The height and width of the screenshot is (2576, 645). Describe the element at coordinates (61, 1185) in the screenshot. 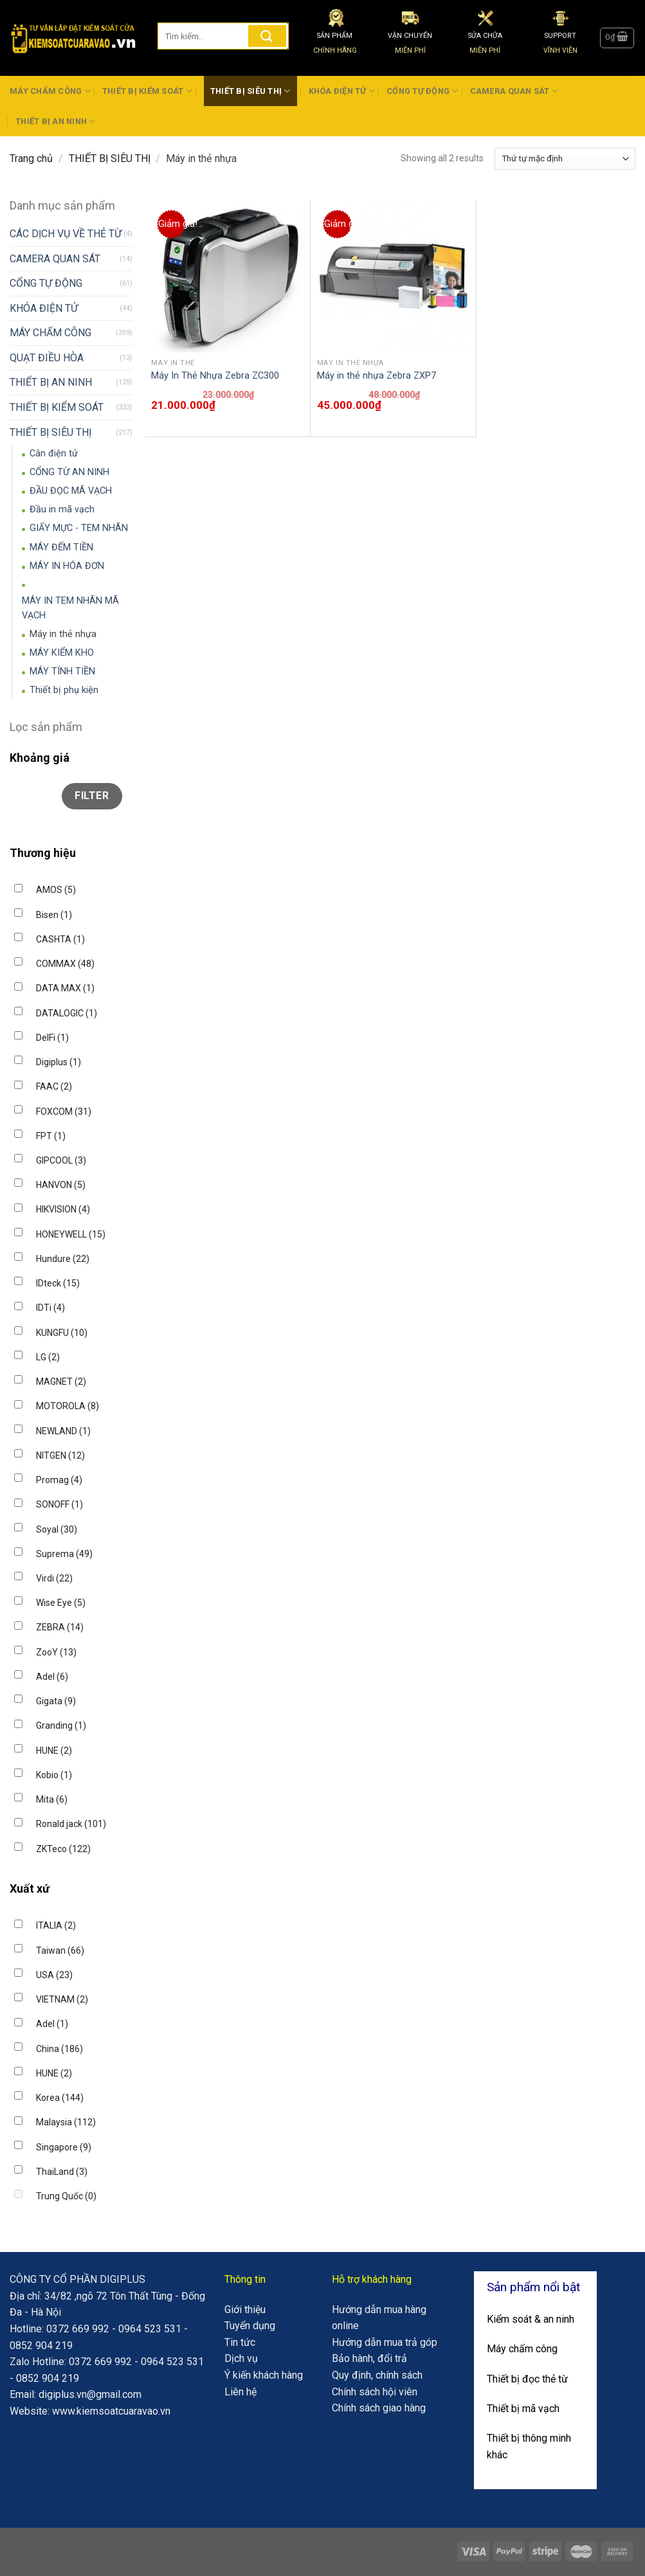

I see `HANVON` at that location.